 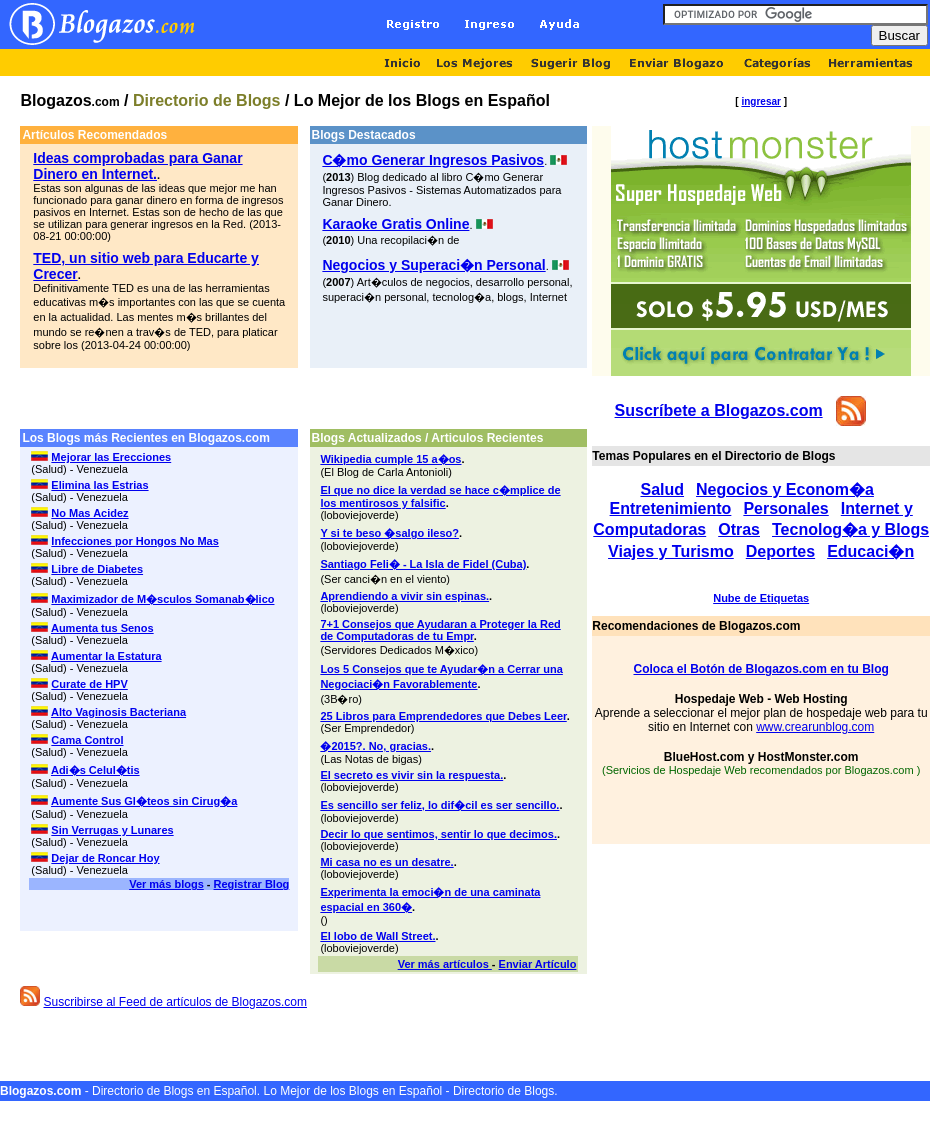 What do you see at coordinates (89, 513) in the screenshot?
I see `No Mas Acidez` at bounding box center [89, 513].